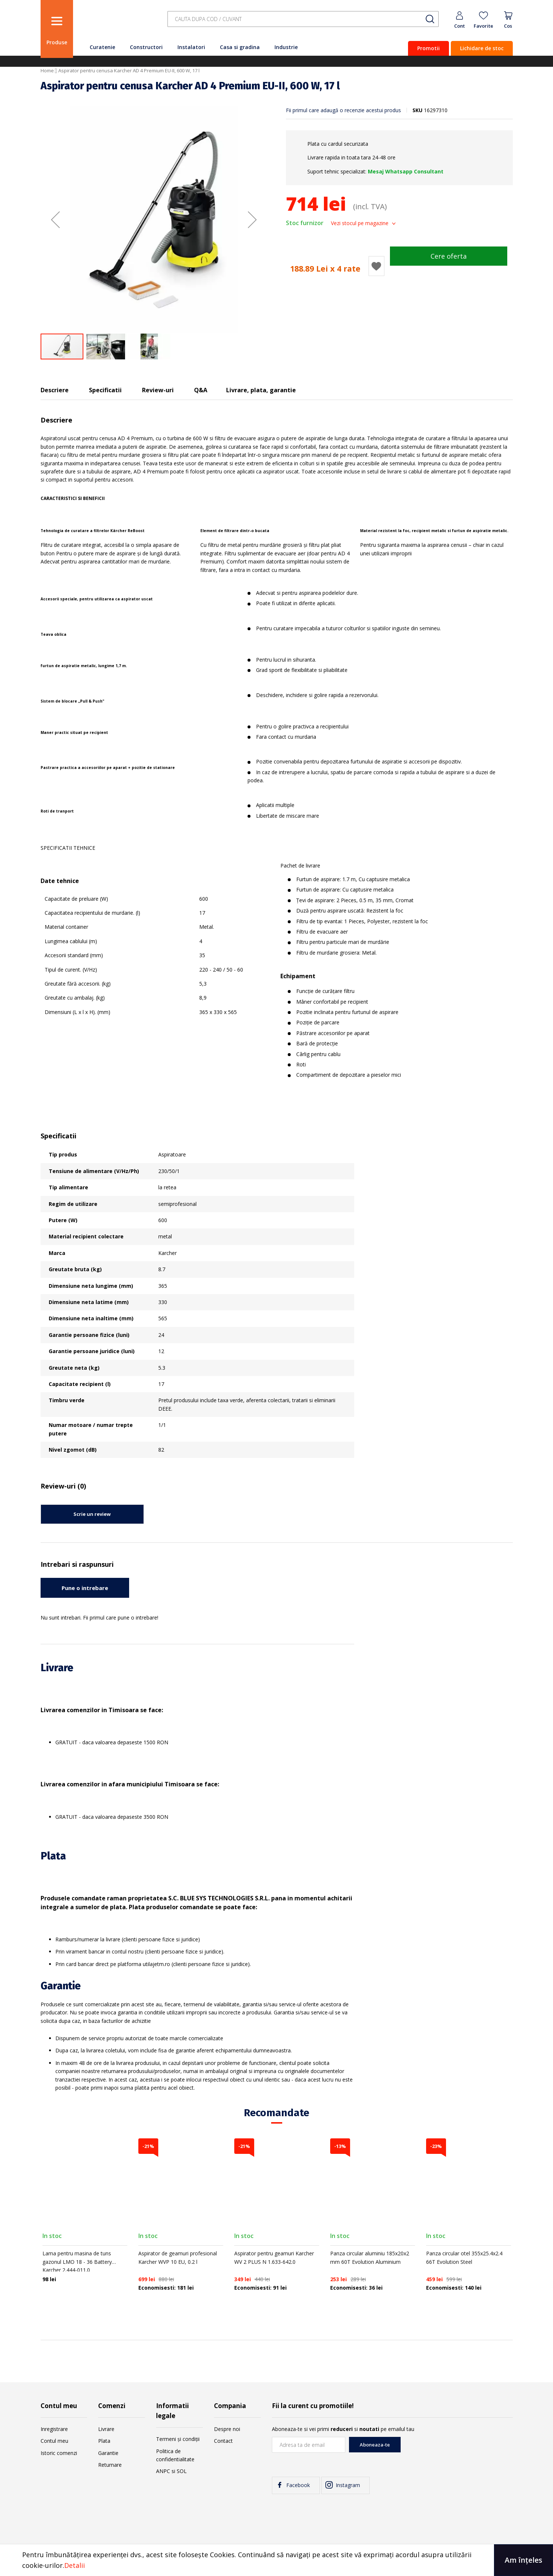  I want to click on Contul meu, so click(54, 2440).